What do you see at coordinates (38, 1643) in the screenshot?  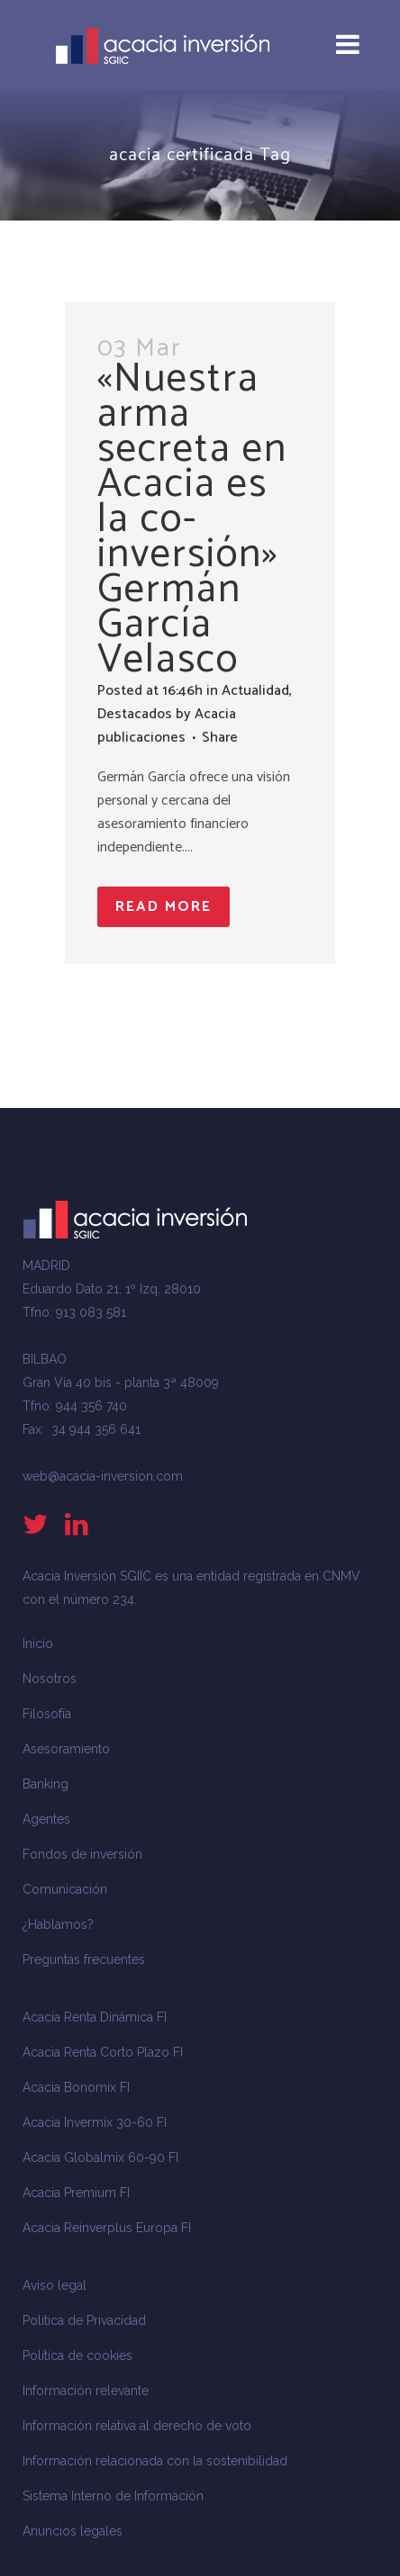 I see `Inicio` at bounding box center [38, 1643].